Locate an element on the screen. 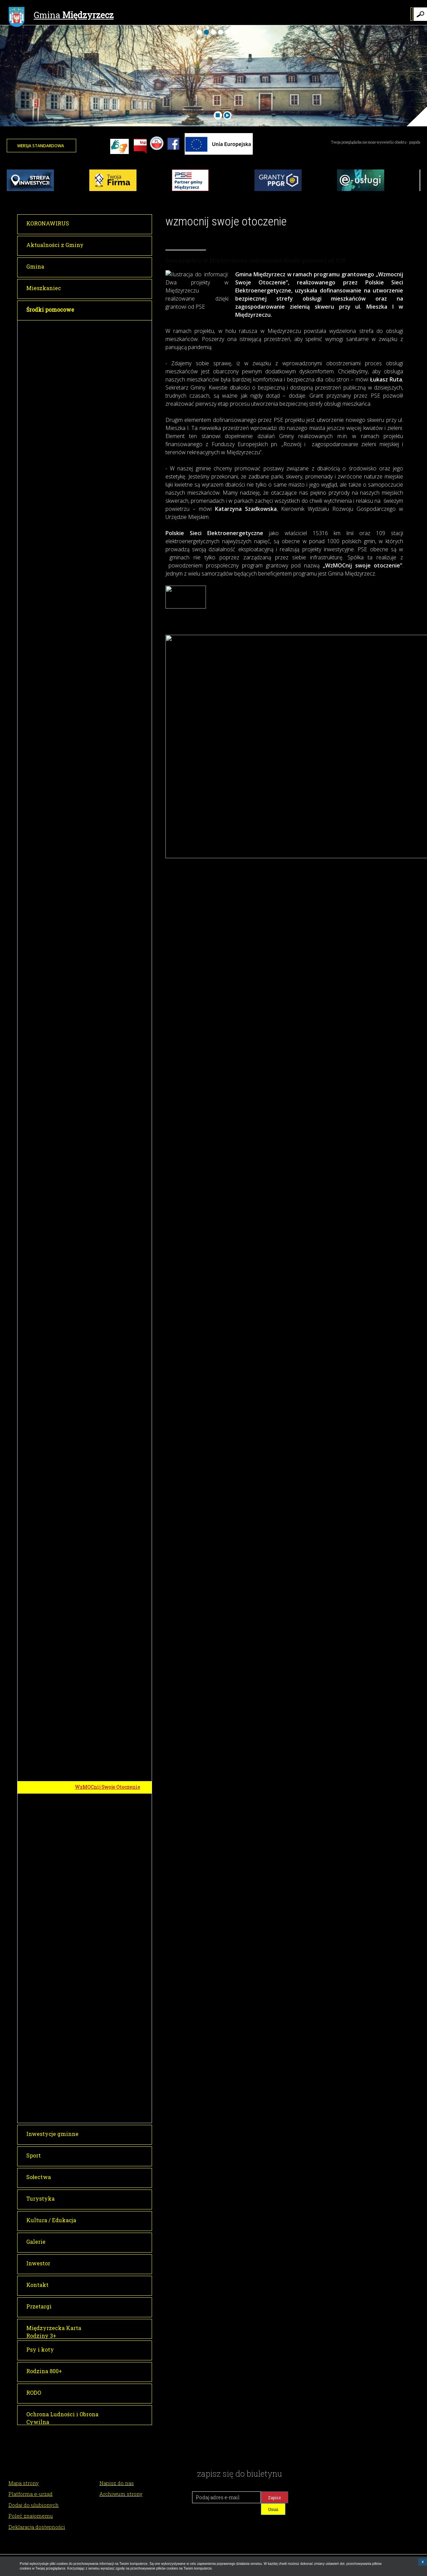  FUNDUSZE EUROPEJSKIE NA ROZÓJ CYFROWY/PROGRAM OPERACYJNY POLSKA CYFROWA is located at coordinates (111, 1130).